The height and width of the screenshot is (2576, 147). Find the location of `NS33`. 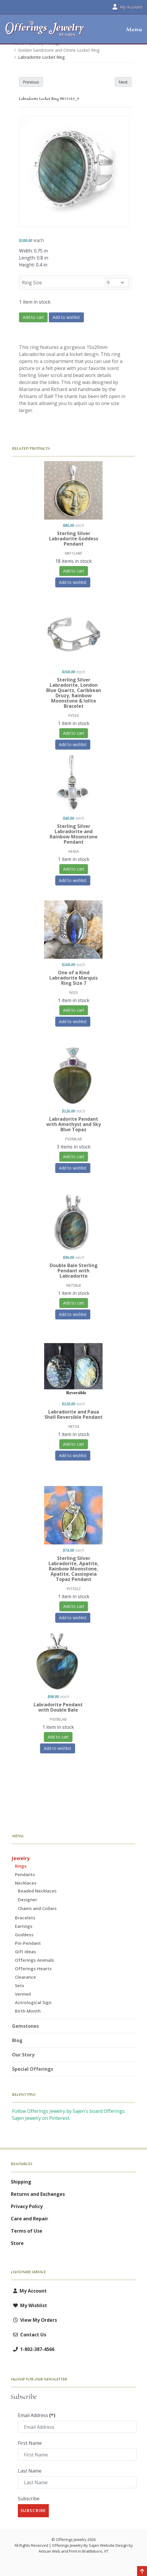

NS33 is located at coordinates (73, 992).